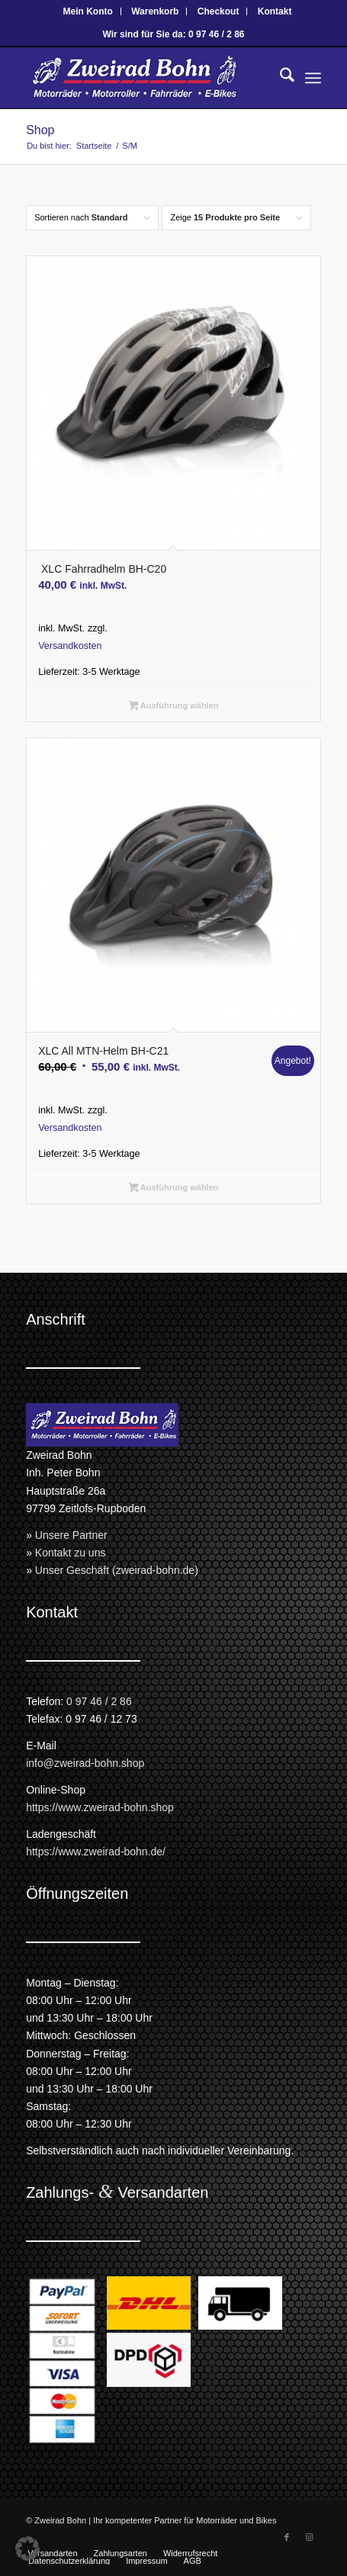 Image resolution: width=347 pixels, height=2576 pixels. I want to click on Unsere Partner, so click(71, 1535).